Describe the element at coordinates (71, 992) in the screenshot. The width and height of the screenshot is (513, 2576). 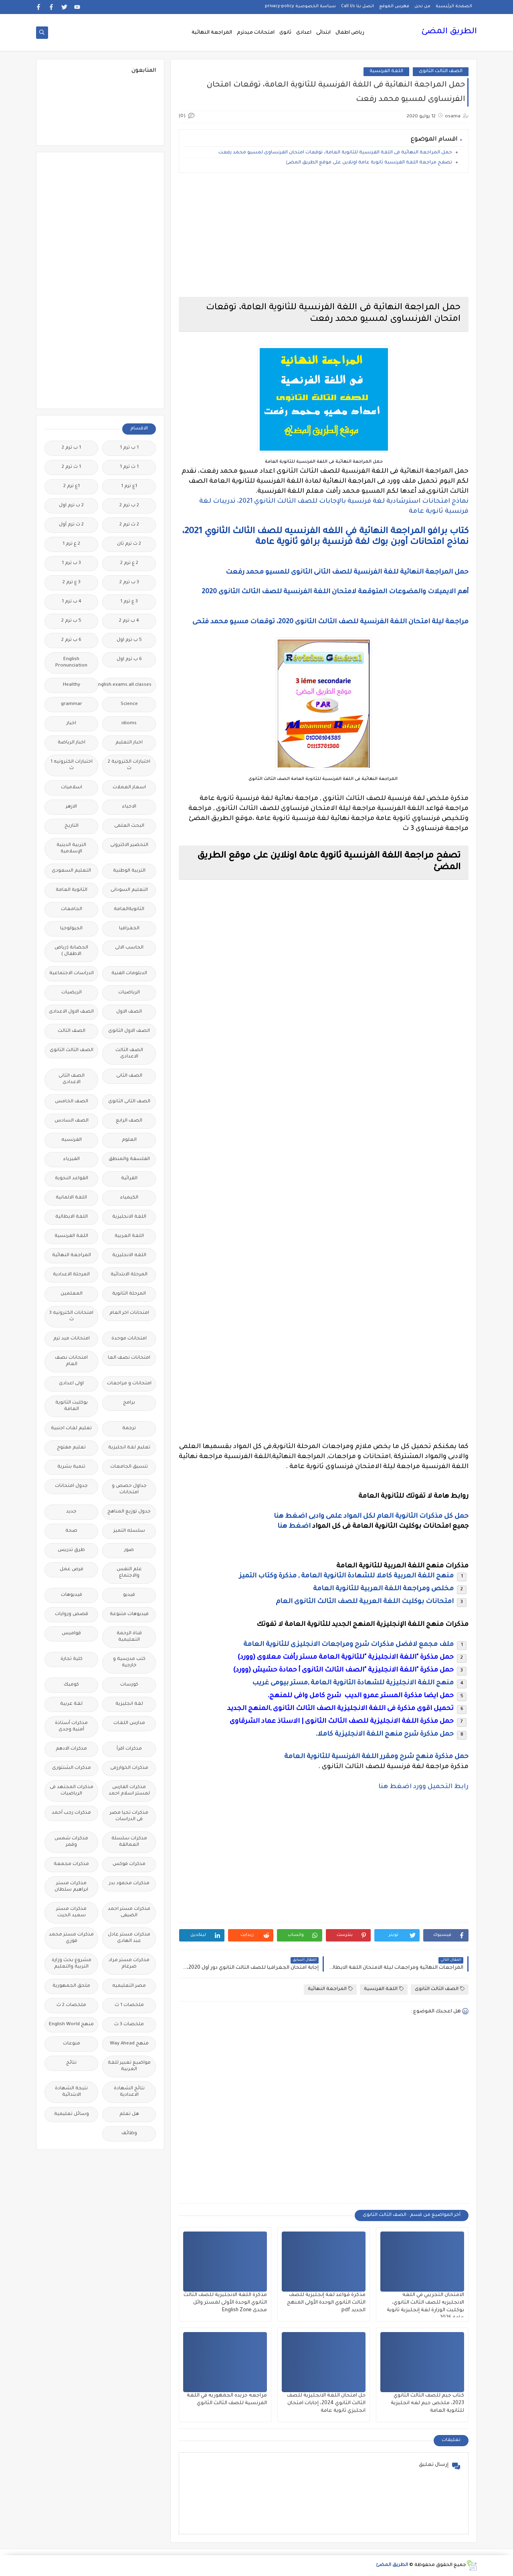
I see `الريضيات` at that location.